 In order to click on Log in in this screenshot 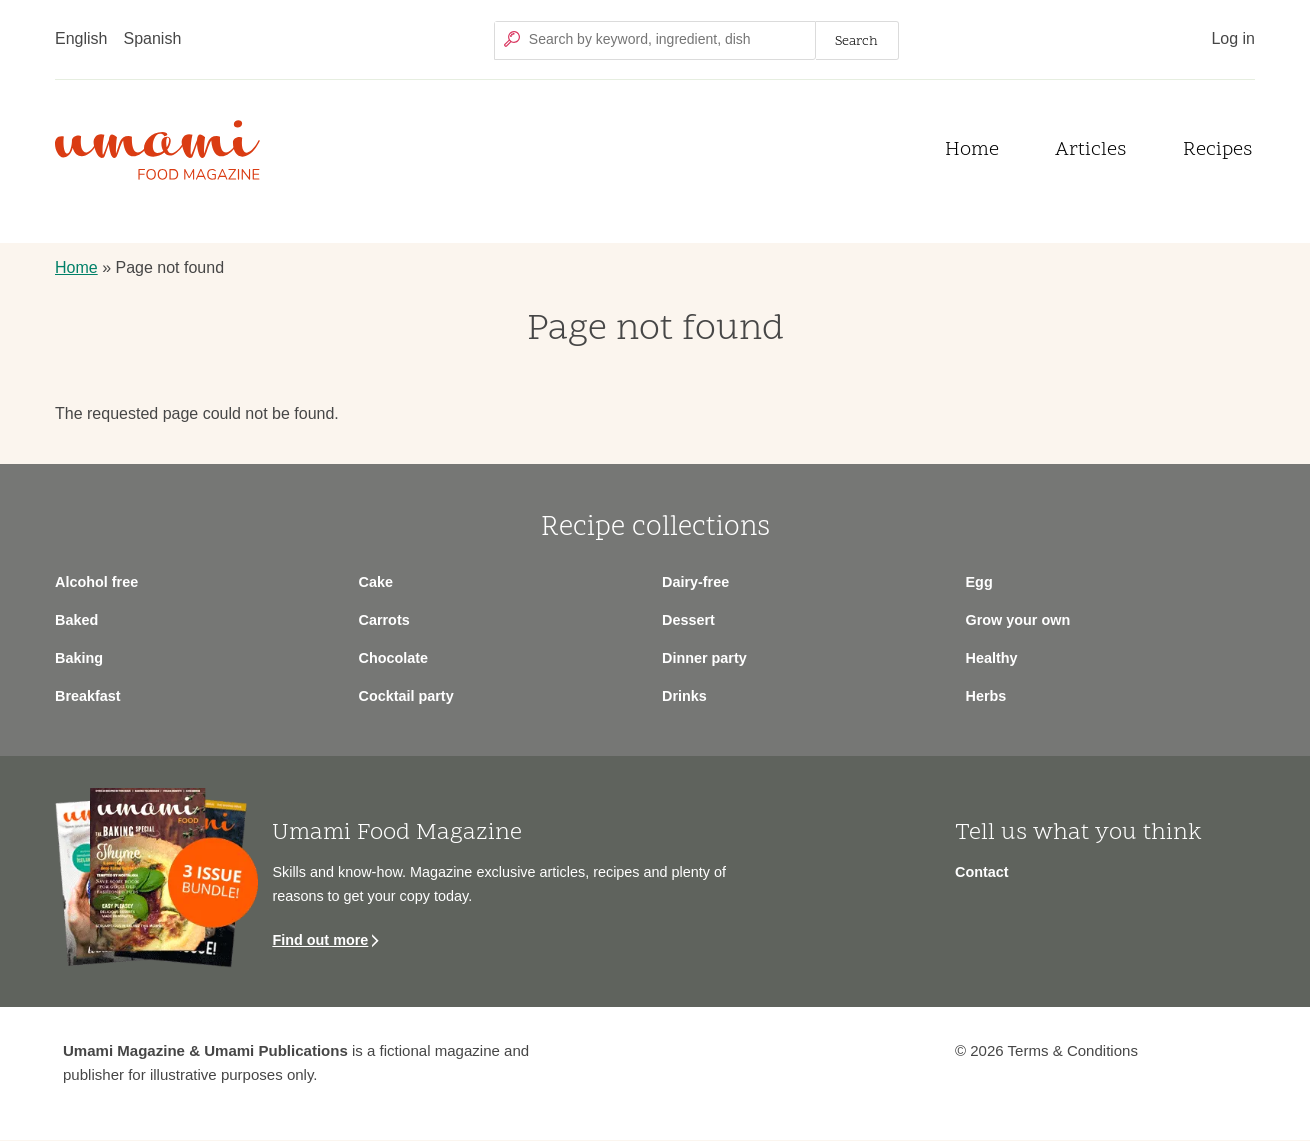, I will do `click(1233, 38)`.